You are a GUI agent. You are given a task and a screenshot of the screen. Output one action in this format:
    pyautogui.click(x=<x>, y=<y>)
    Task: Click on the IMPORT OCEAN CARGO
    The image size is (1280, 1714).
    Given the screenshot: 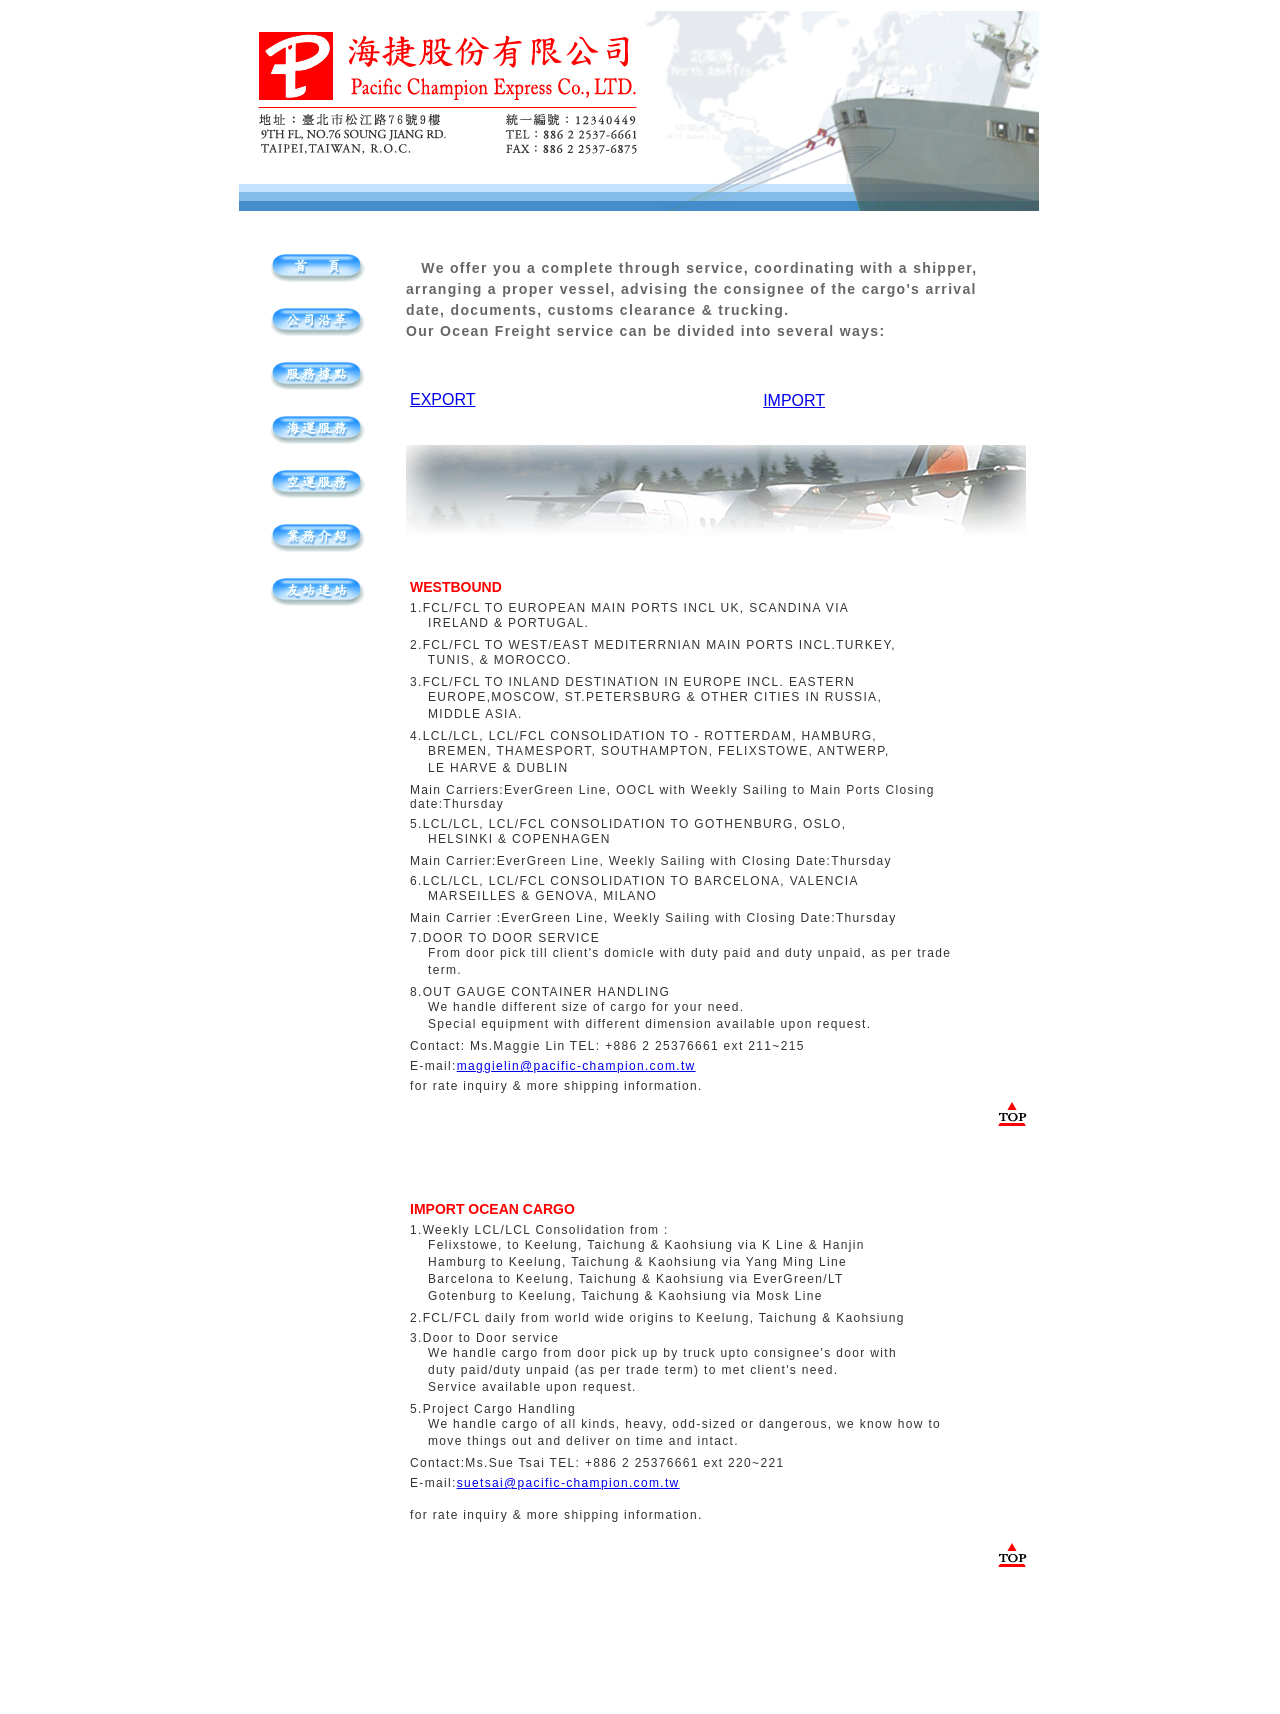 What is the action you would take?
    pyautogui.click(x=492, y=1209)
    